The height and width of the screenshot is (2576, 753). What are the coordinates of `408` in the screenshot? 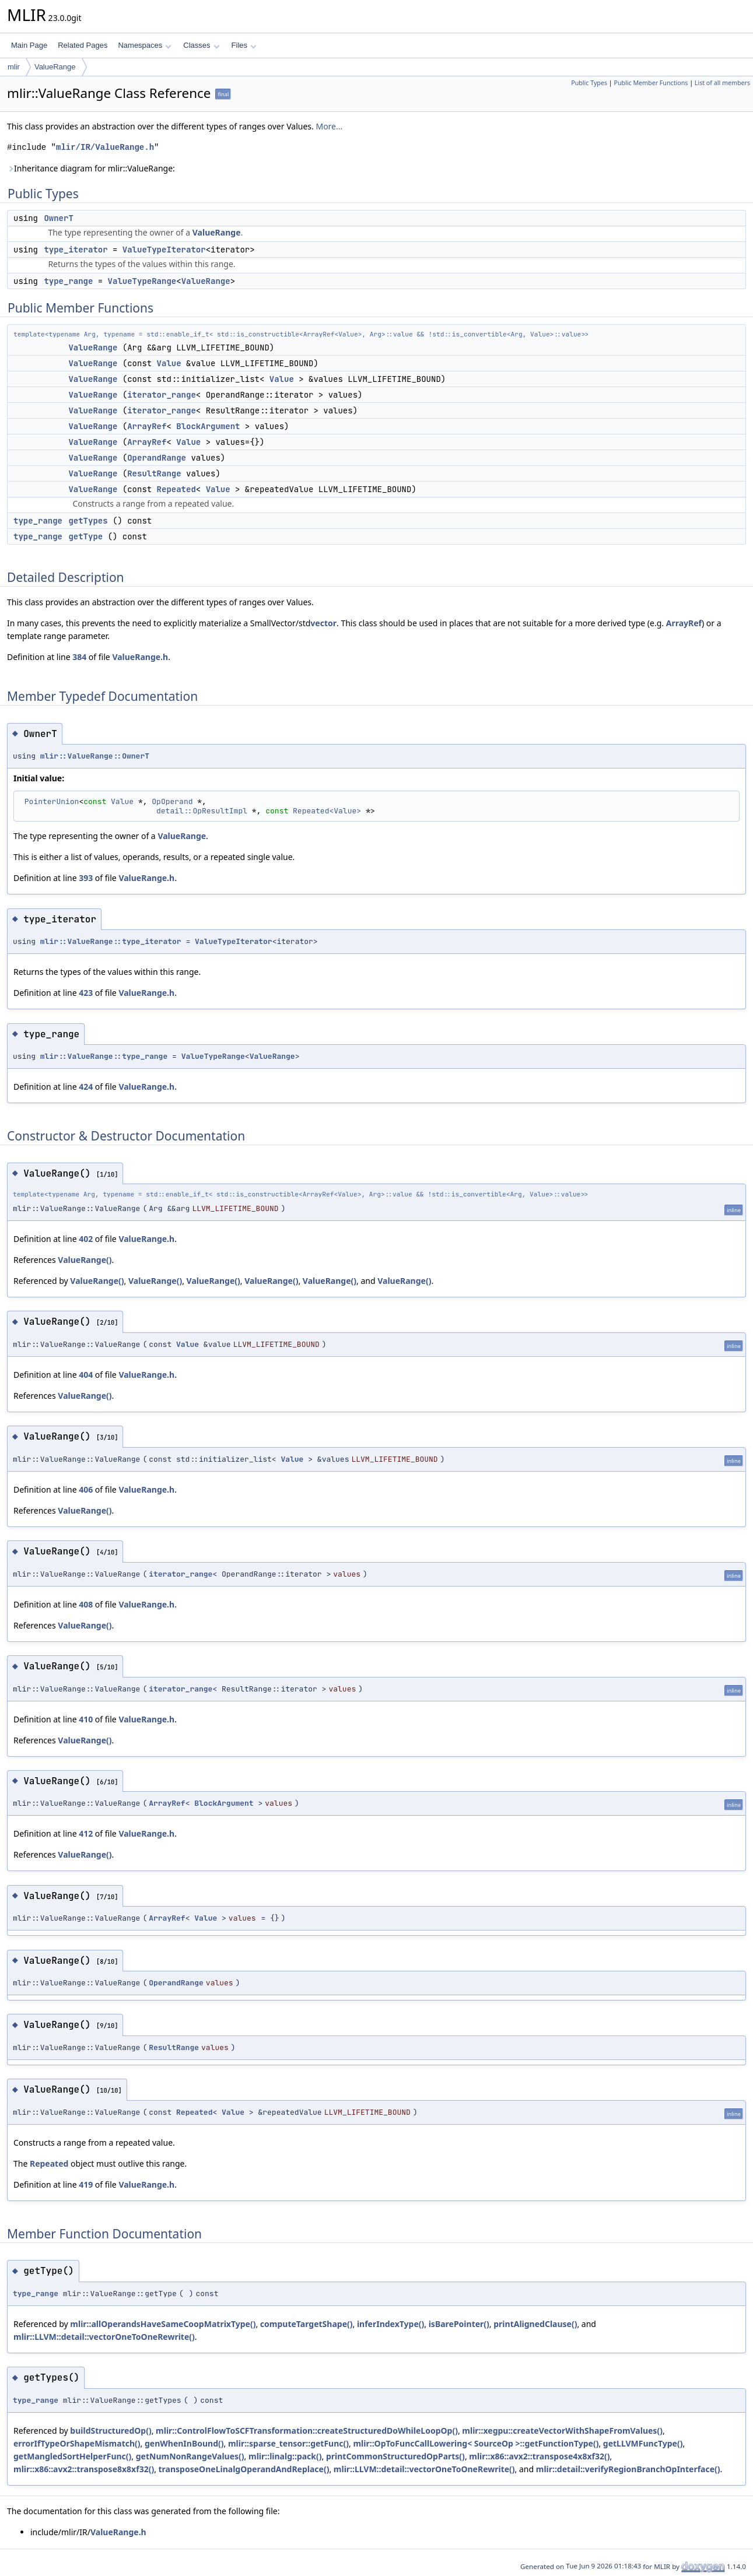 It's located at (86, 1604).